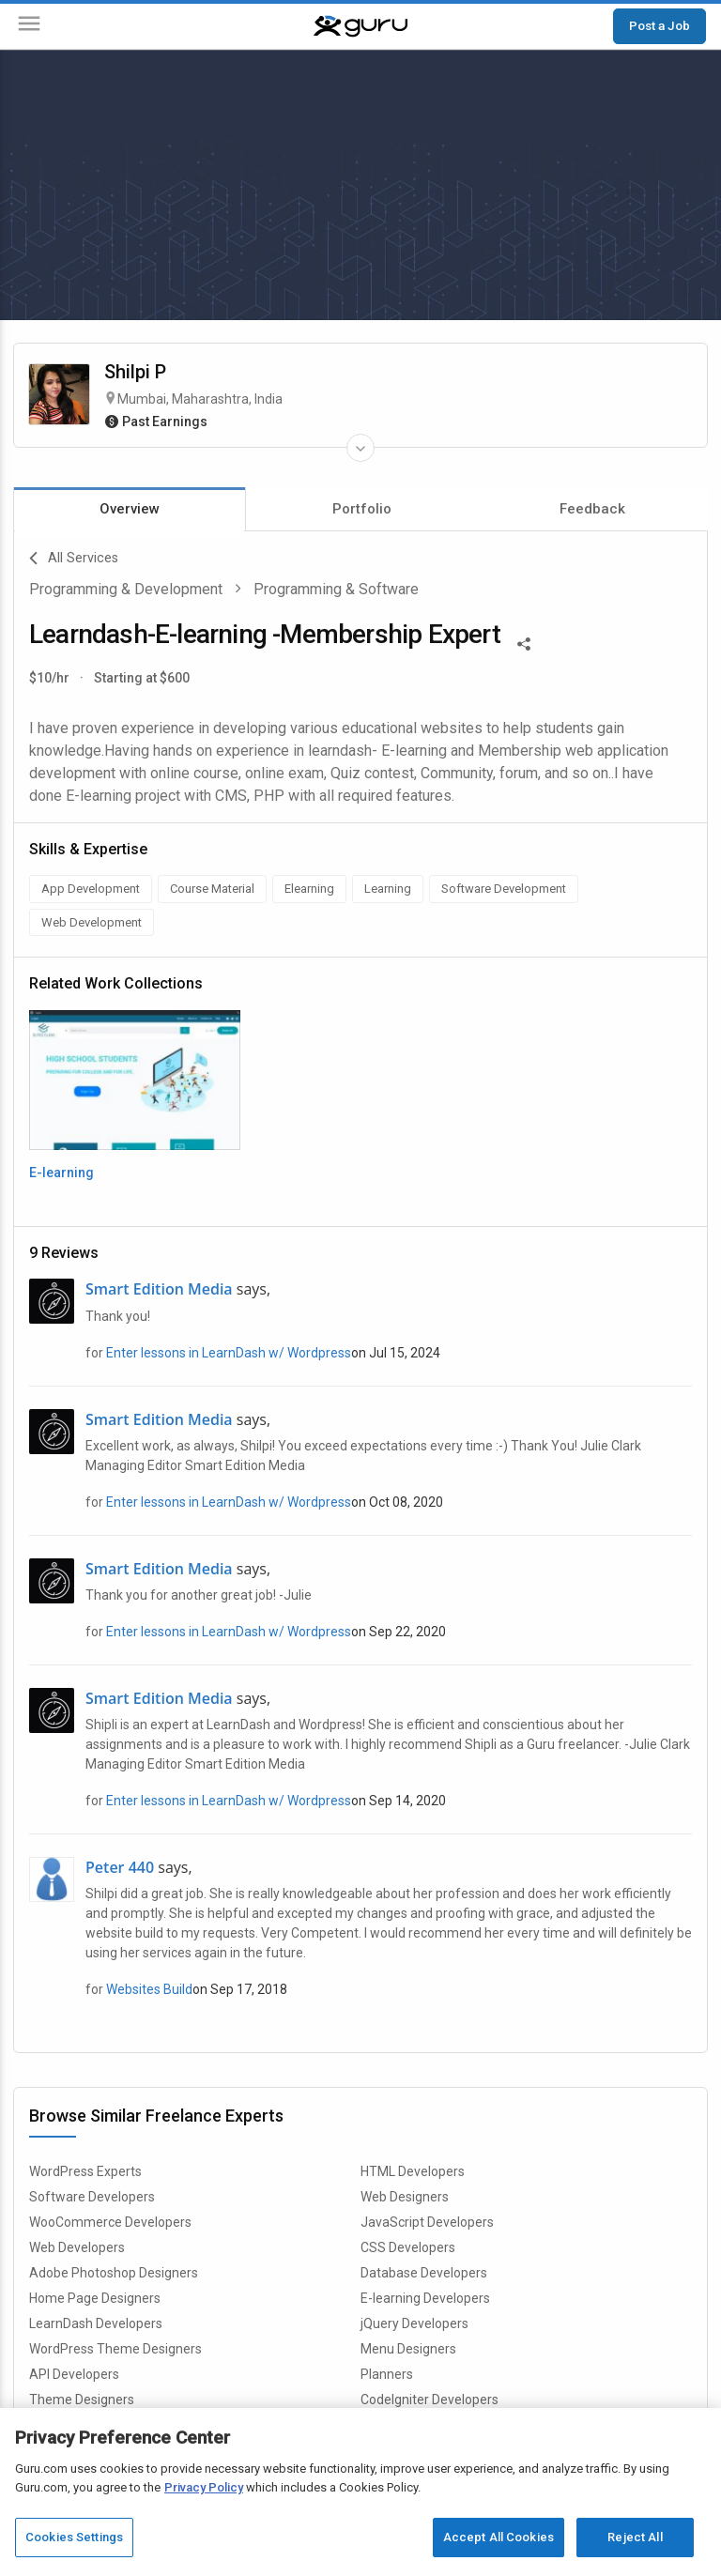 The image size is (721, 2576). What do you see at coordinates (110, 2222) in the screenshot?
I see `WooCommerce Developers` at bounding box center [110, 2222].